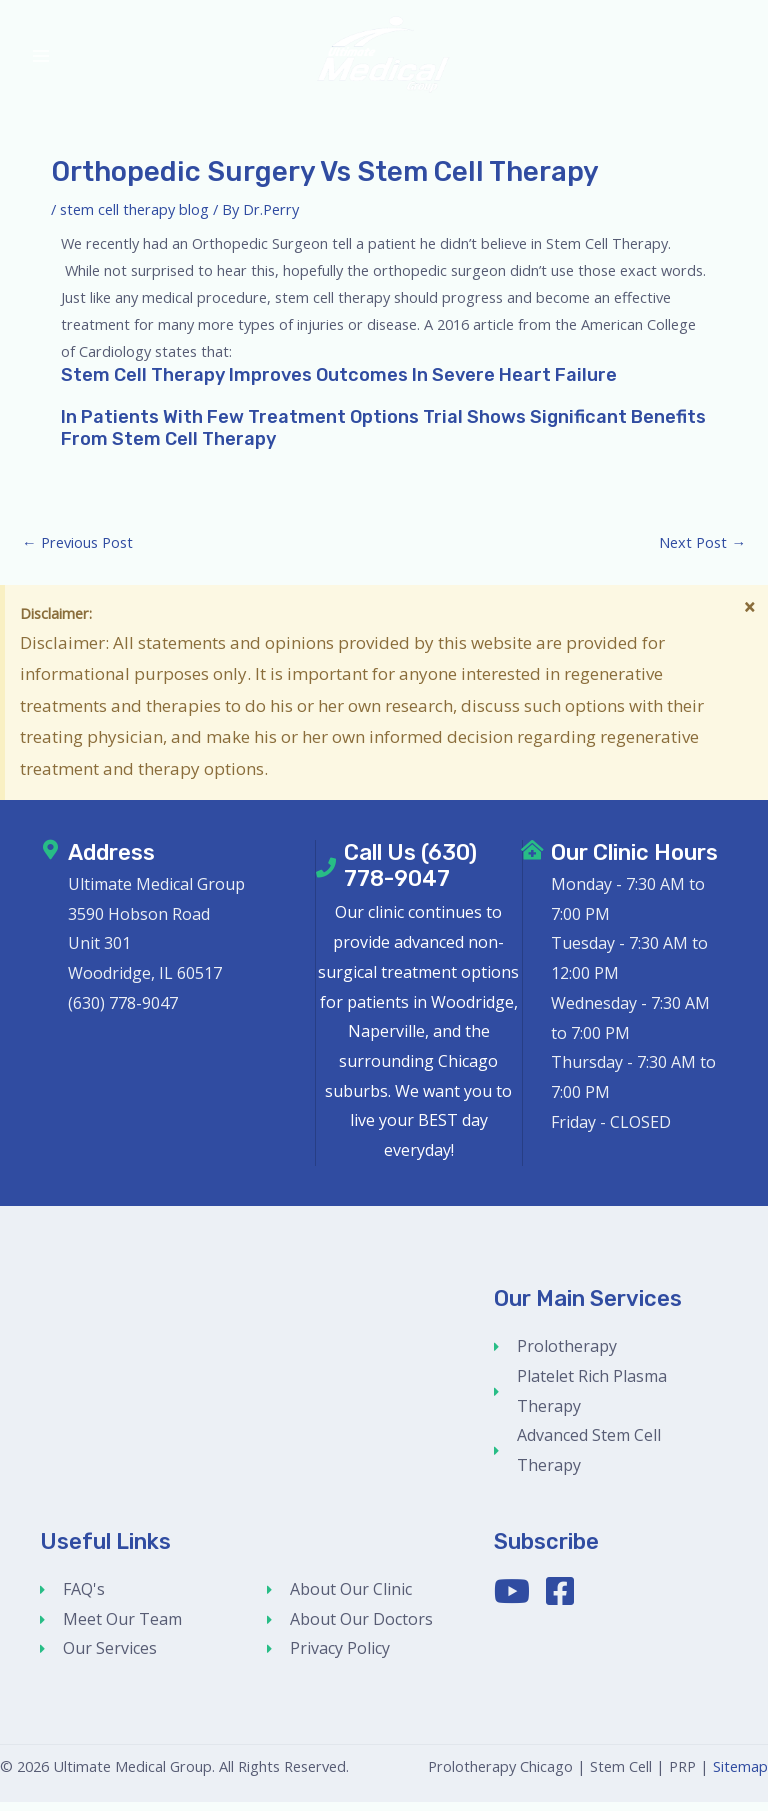  Describe the element at coordinates (410, 874) in the screenshot. I see `Call Us (630) 778-9047` at that location.